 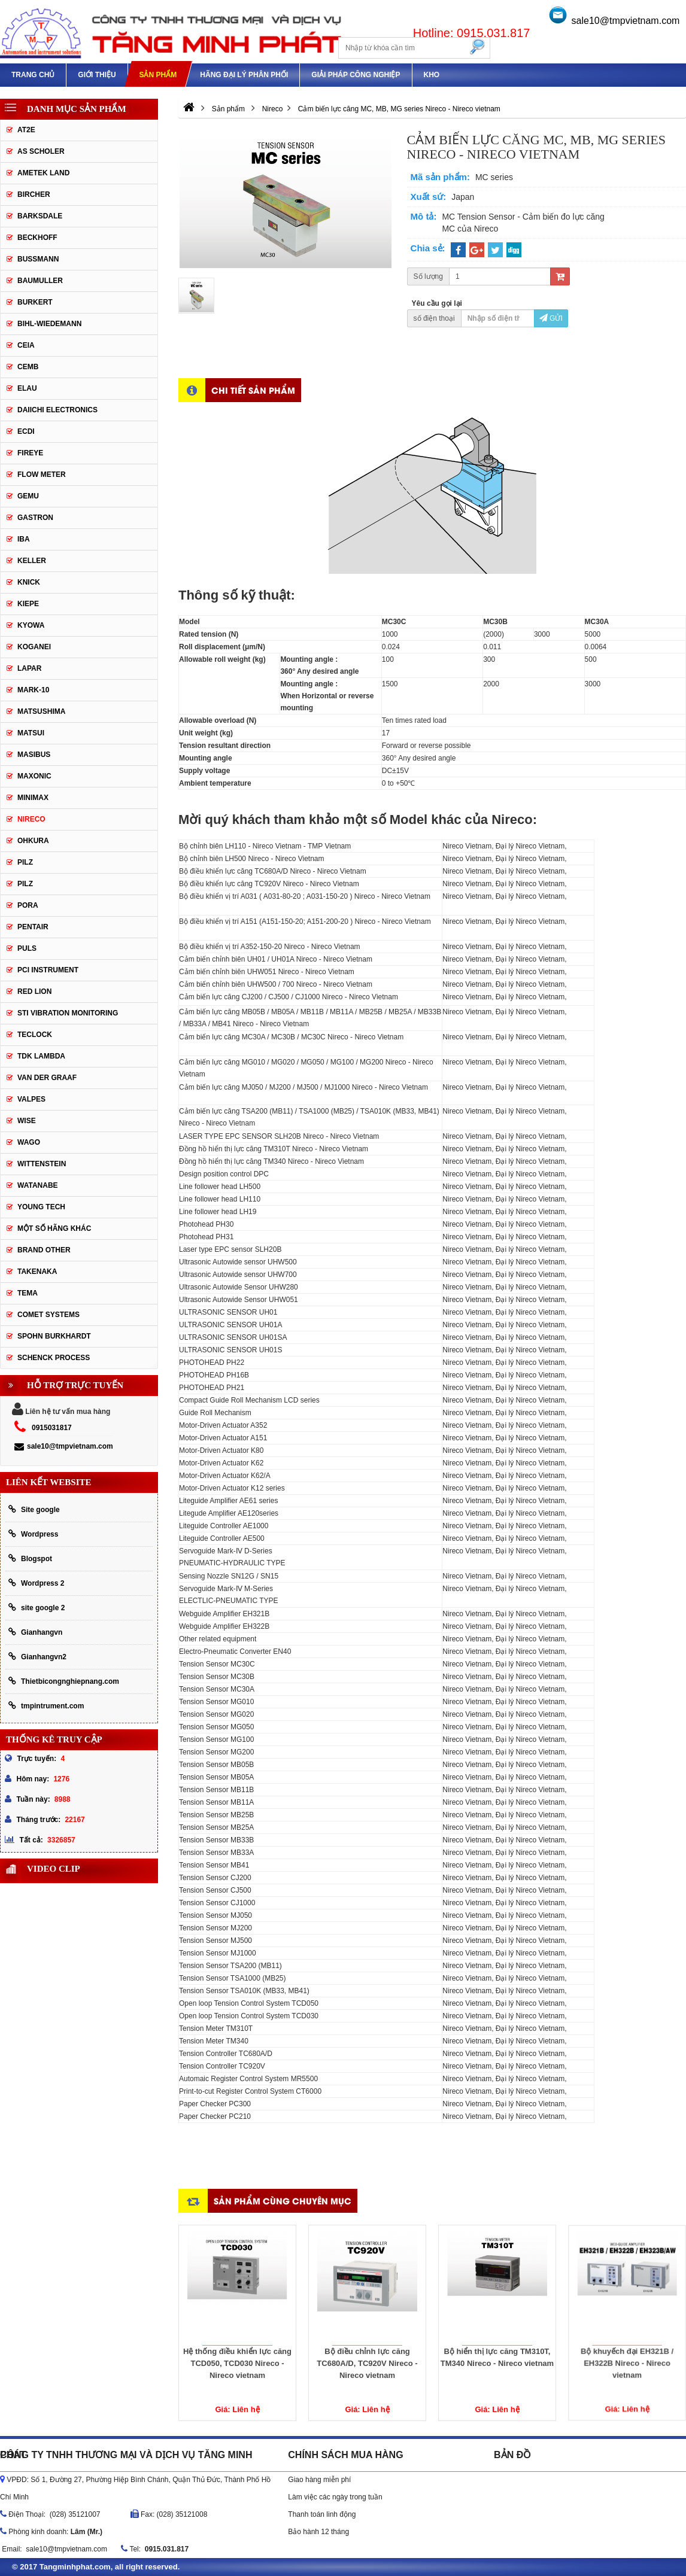 What do you see at coordinates (34, 1034) in the screenshot?
I see `Teclock` at bounding box center [34, 1034].